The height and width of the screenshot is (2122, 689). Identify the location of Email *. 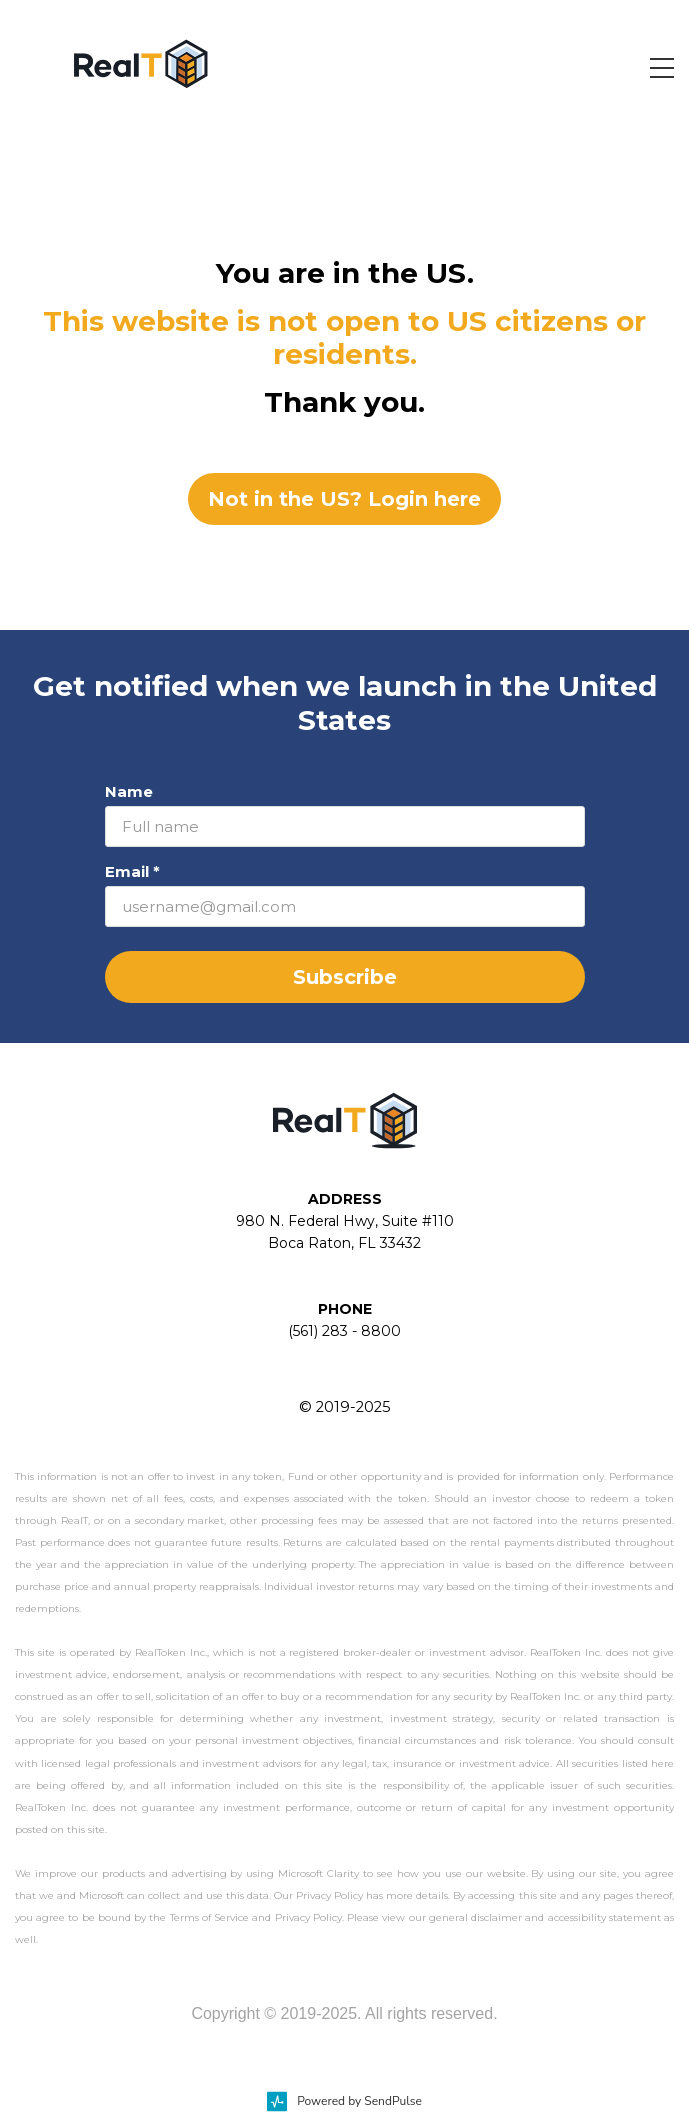
(132, 871).